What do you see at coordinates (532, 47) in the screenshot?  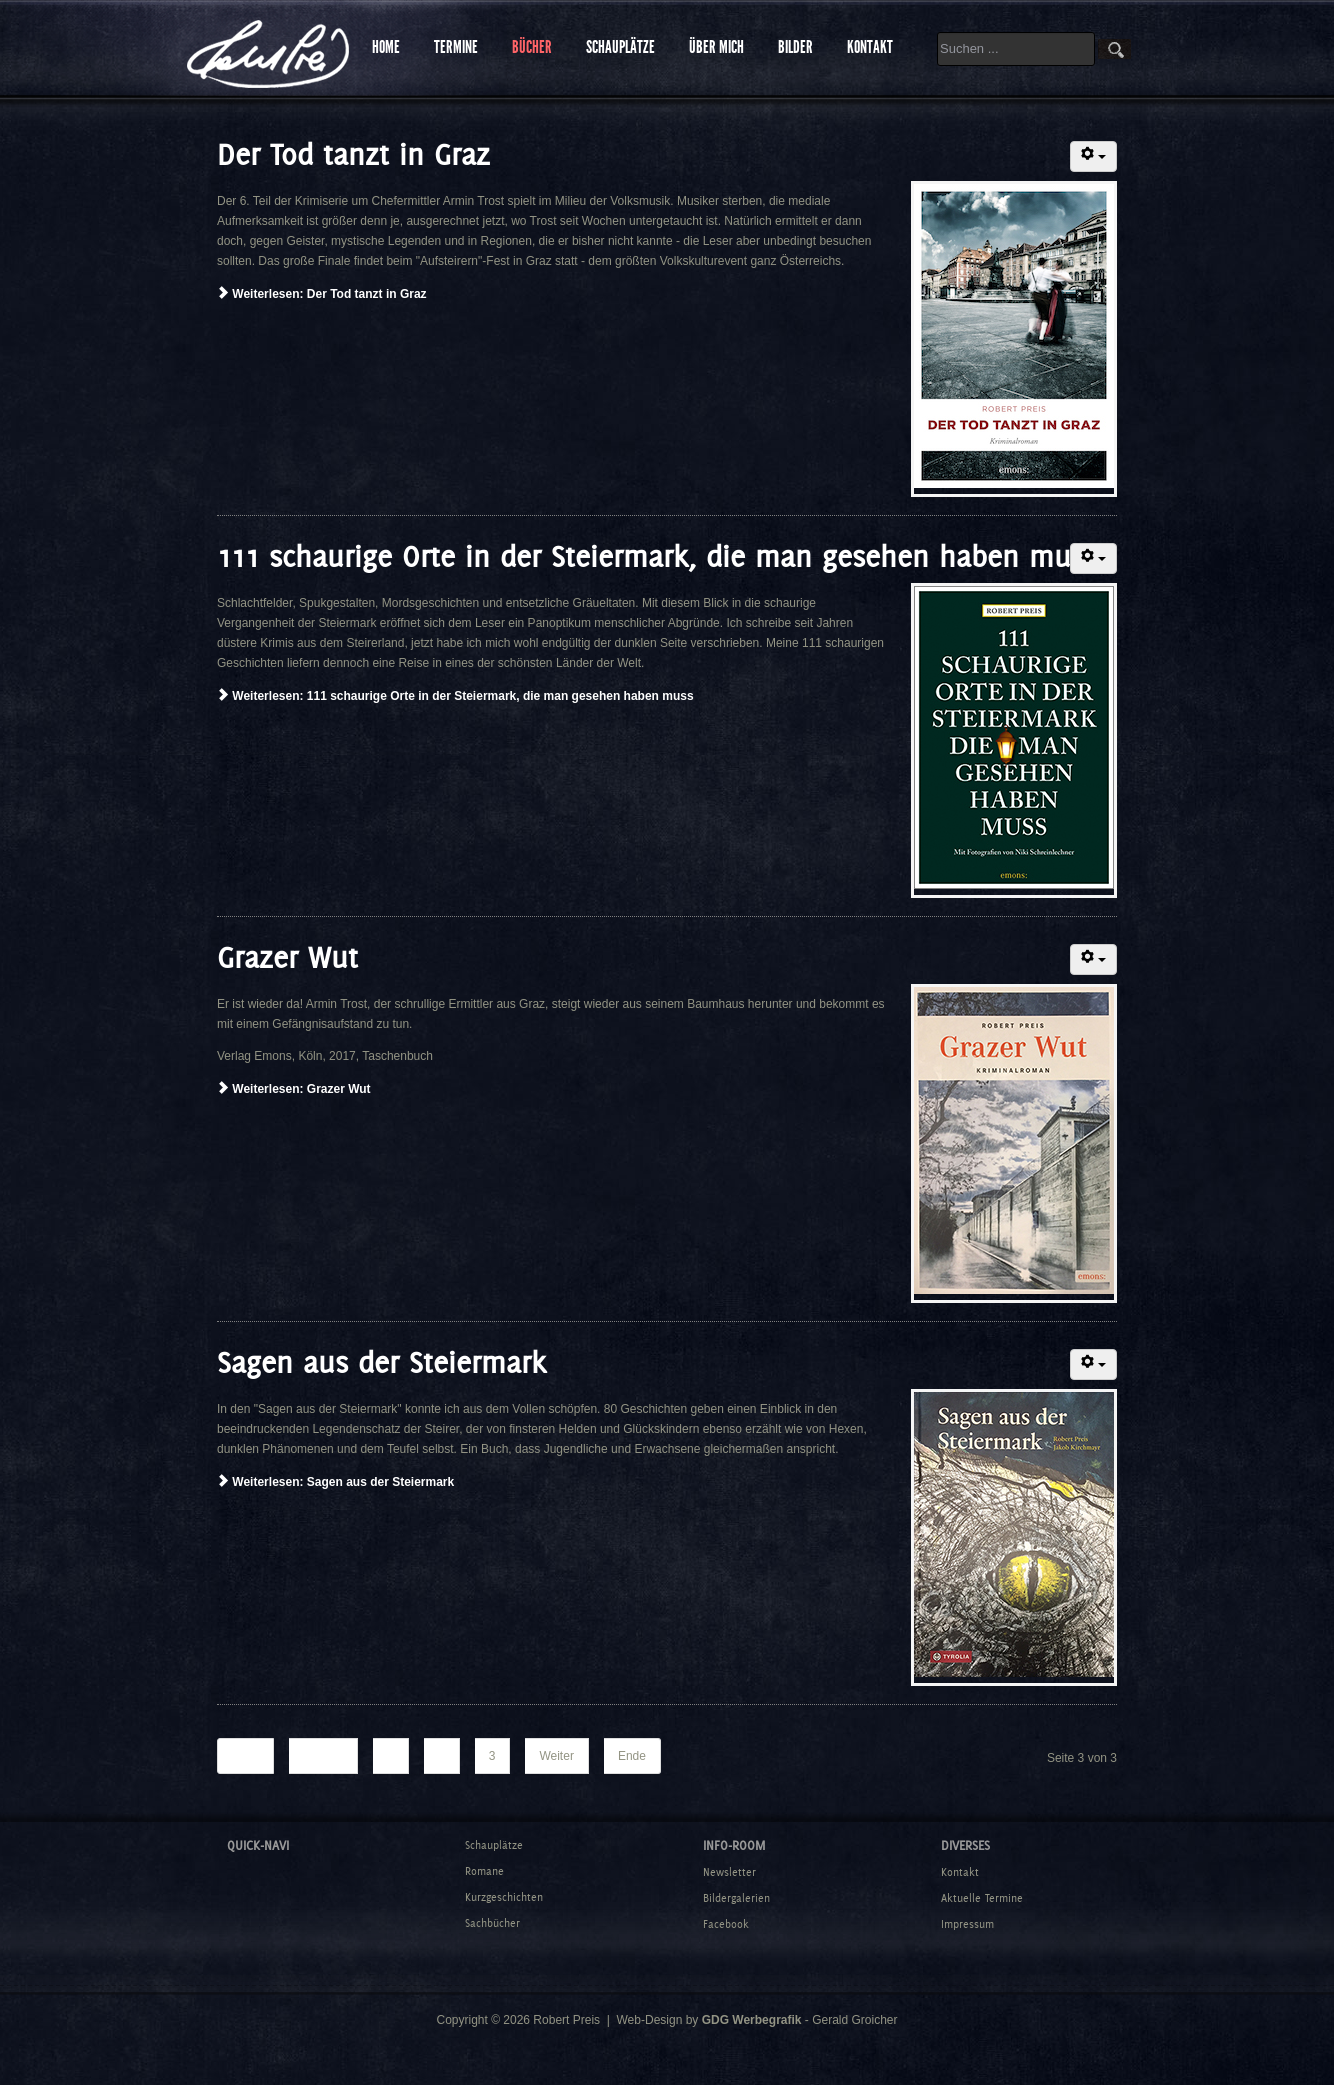 I see `BÜCHER` at bounding box center [532, 47].